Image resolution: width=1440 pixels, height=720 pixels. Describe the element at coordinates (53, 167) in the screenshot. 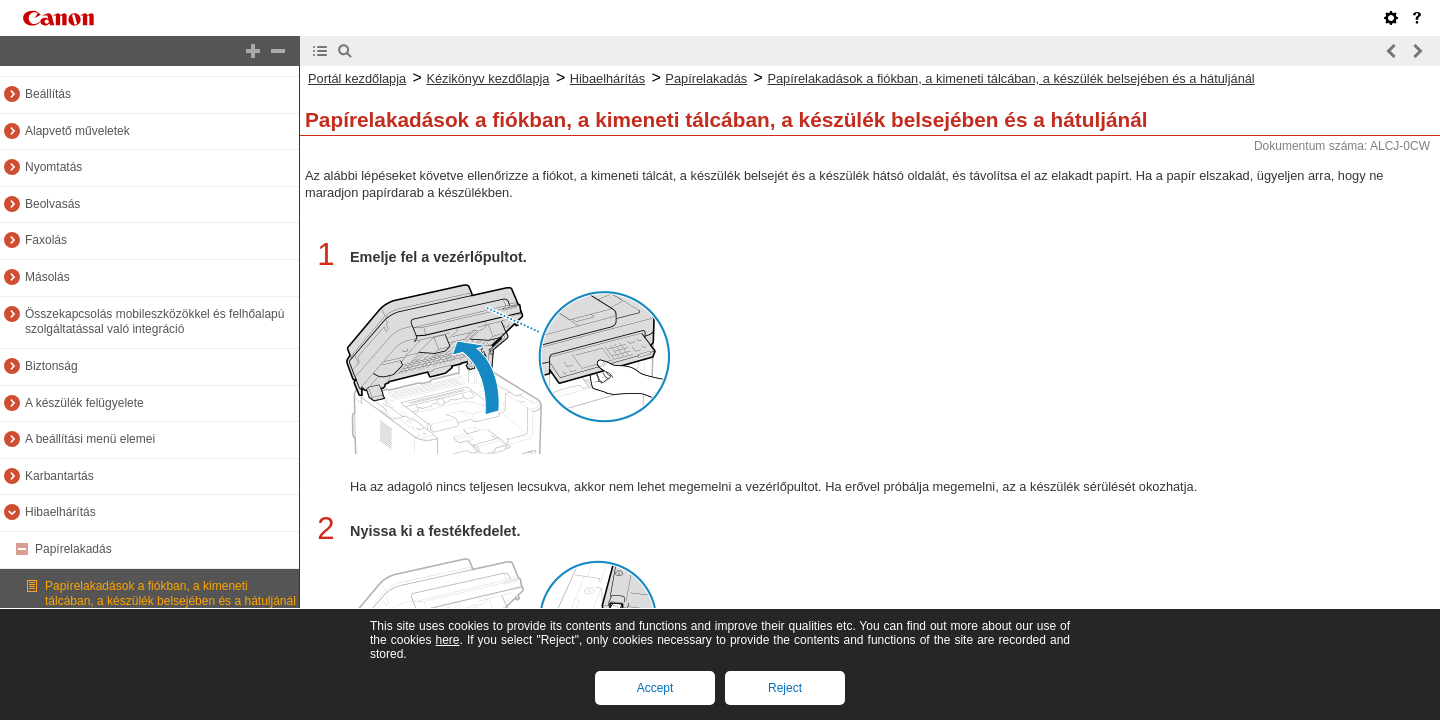

I see `Nyomtatás` at that location.